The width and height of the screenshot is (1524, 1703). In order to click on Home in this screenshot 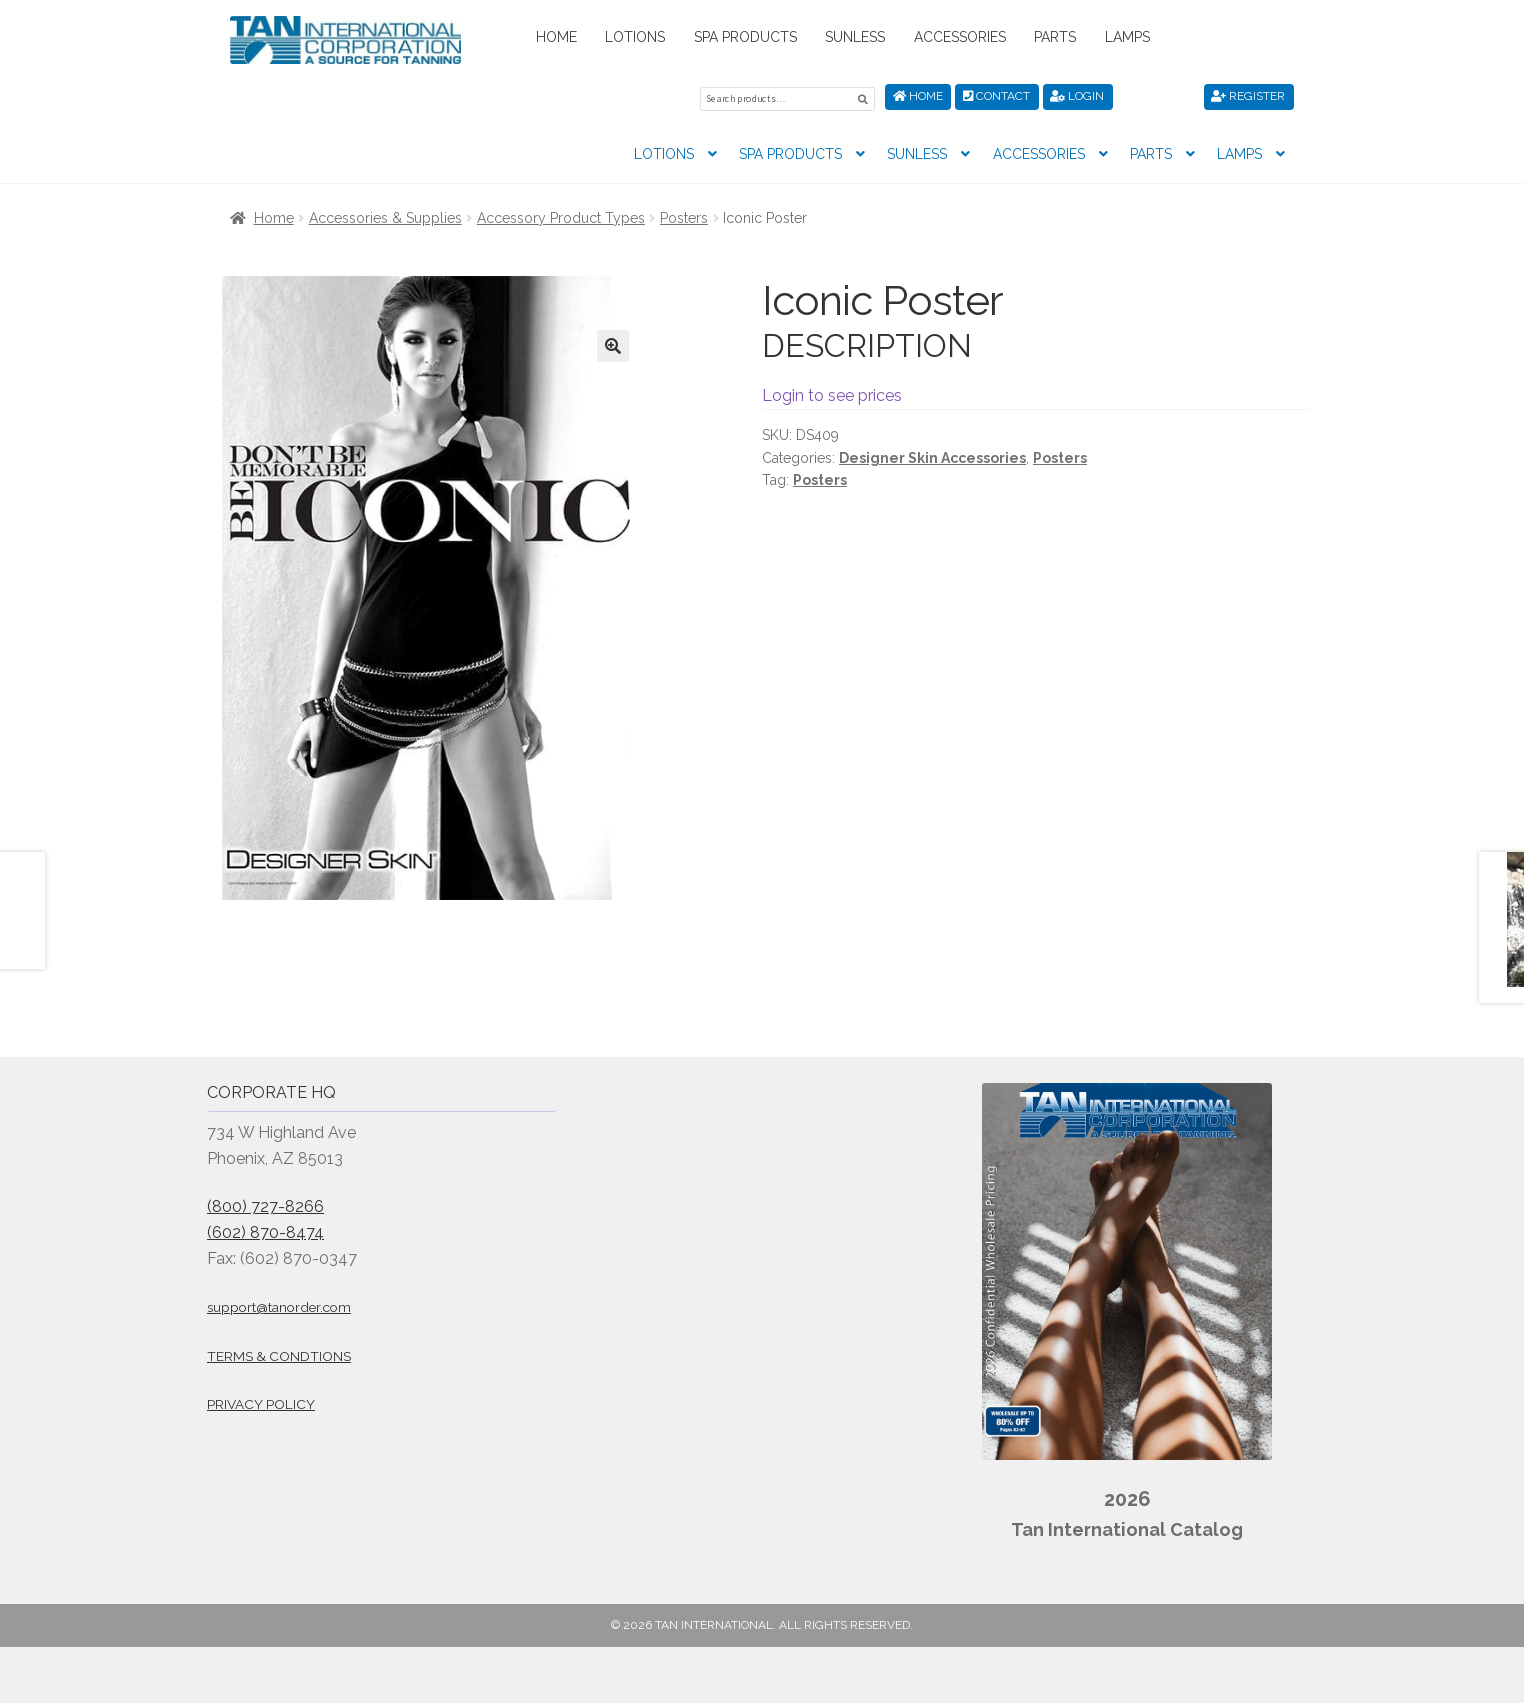, I will do `click(556, 37)`.